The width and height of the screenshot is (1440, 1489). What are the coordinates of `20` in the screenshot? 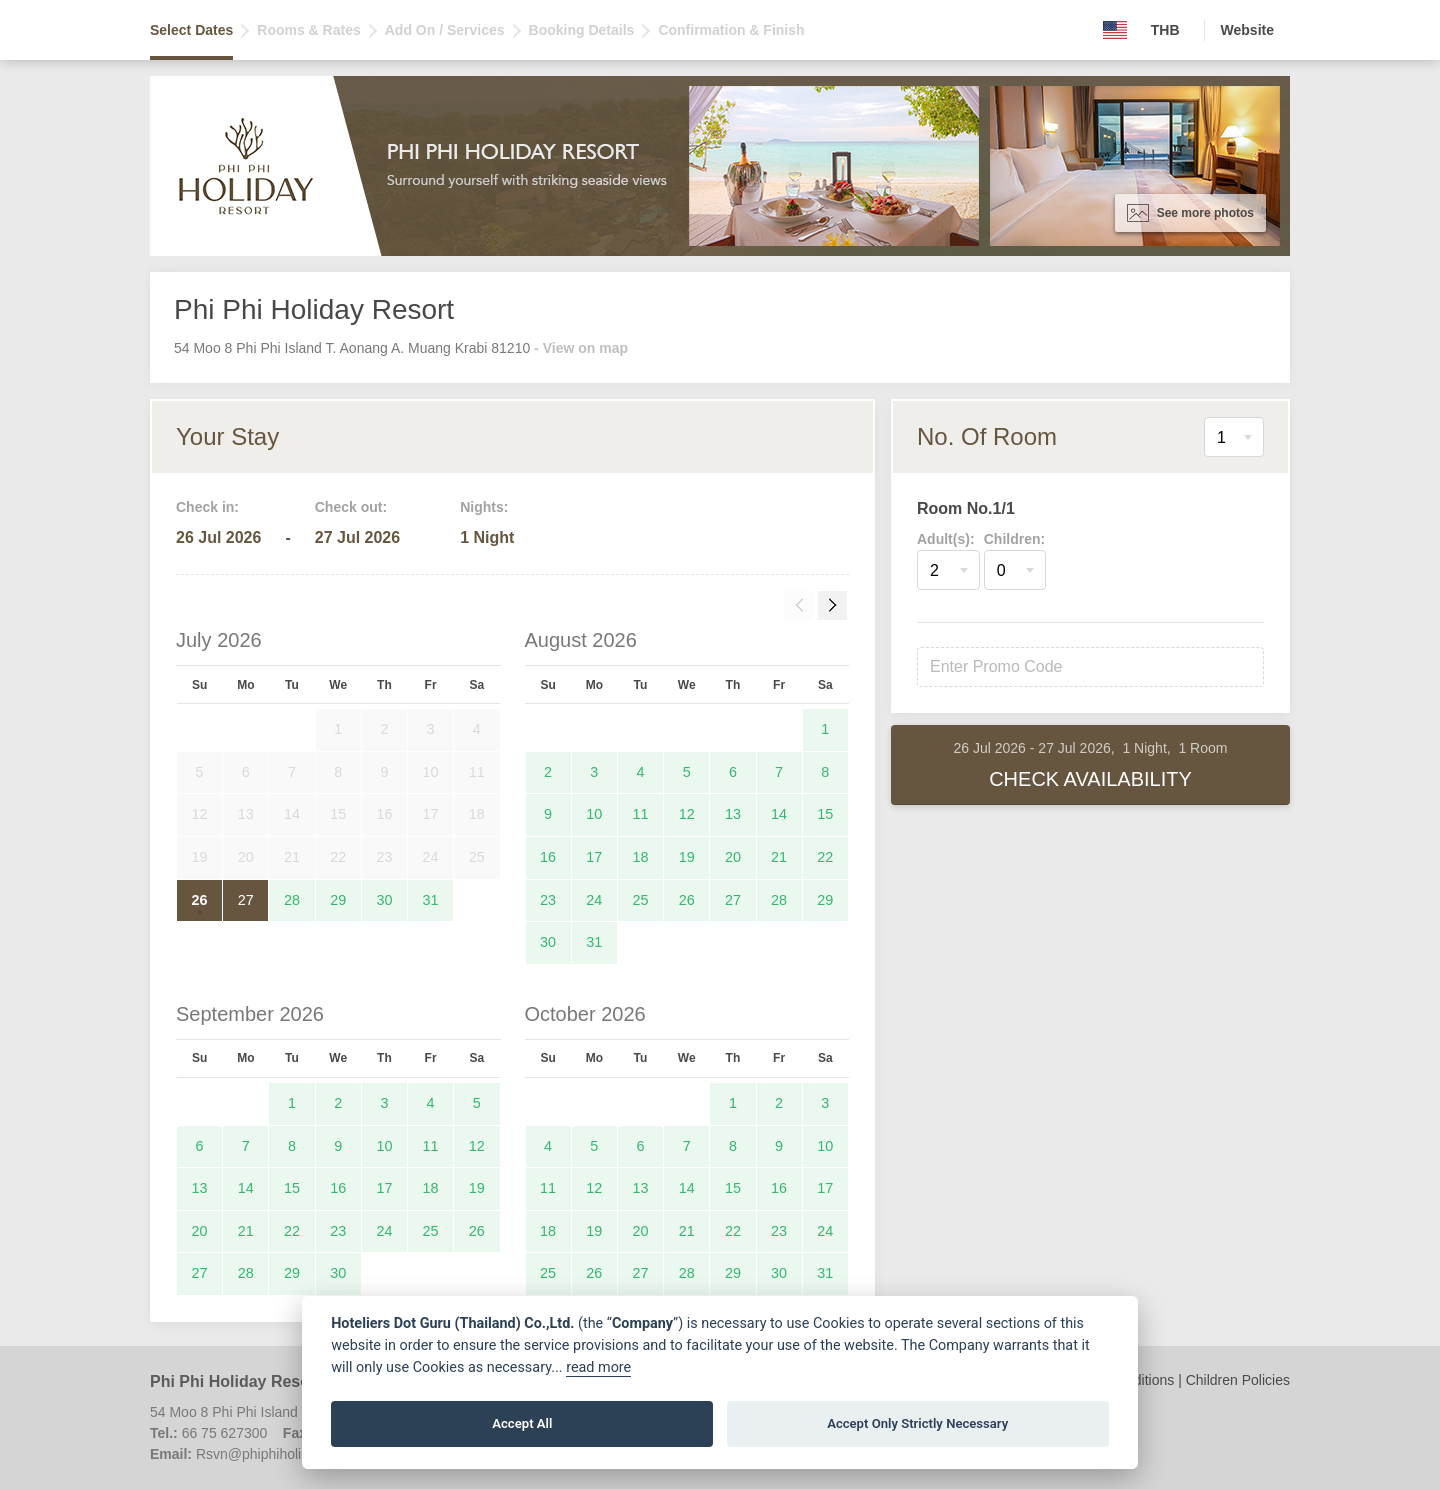 It's located at (733, 857).